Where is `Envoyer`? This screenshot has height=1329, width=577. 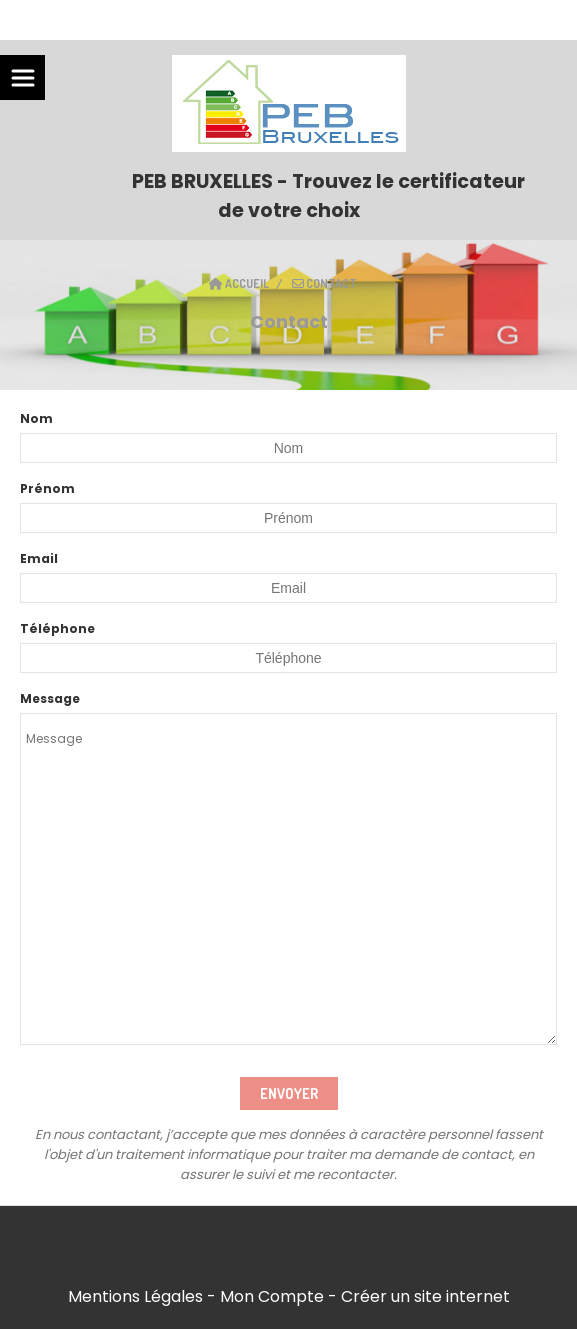 Envoyer is located at coordinates (289, 1093).